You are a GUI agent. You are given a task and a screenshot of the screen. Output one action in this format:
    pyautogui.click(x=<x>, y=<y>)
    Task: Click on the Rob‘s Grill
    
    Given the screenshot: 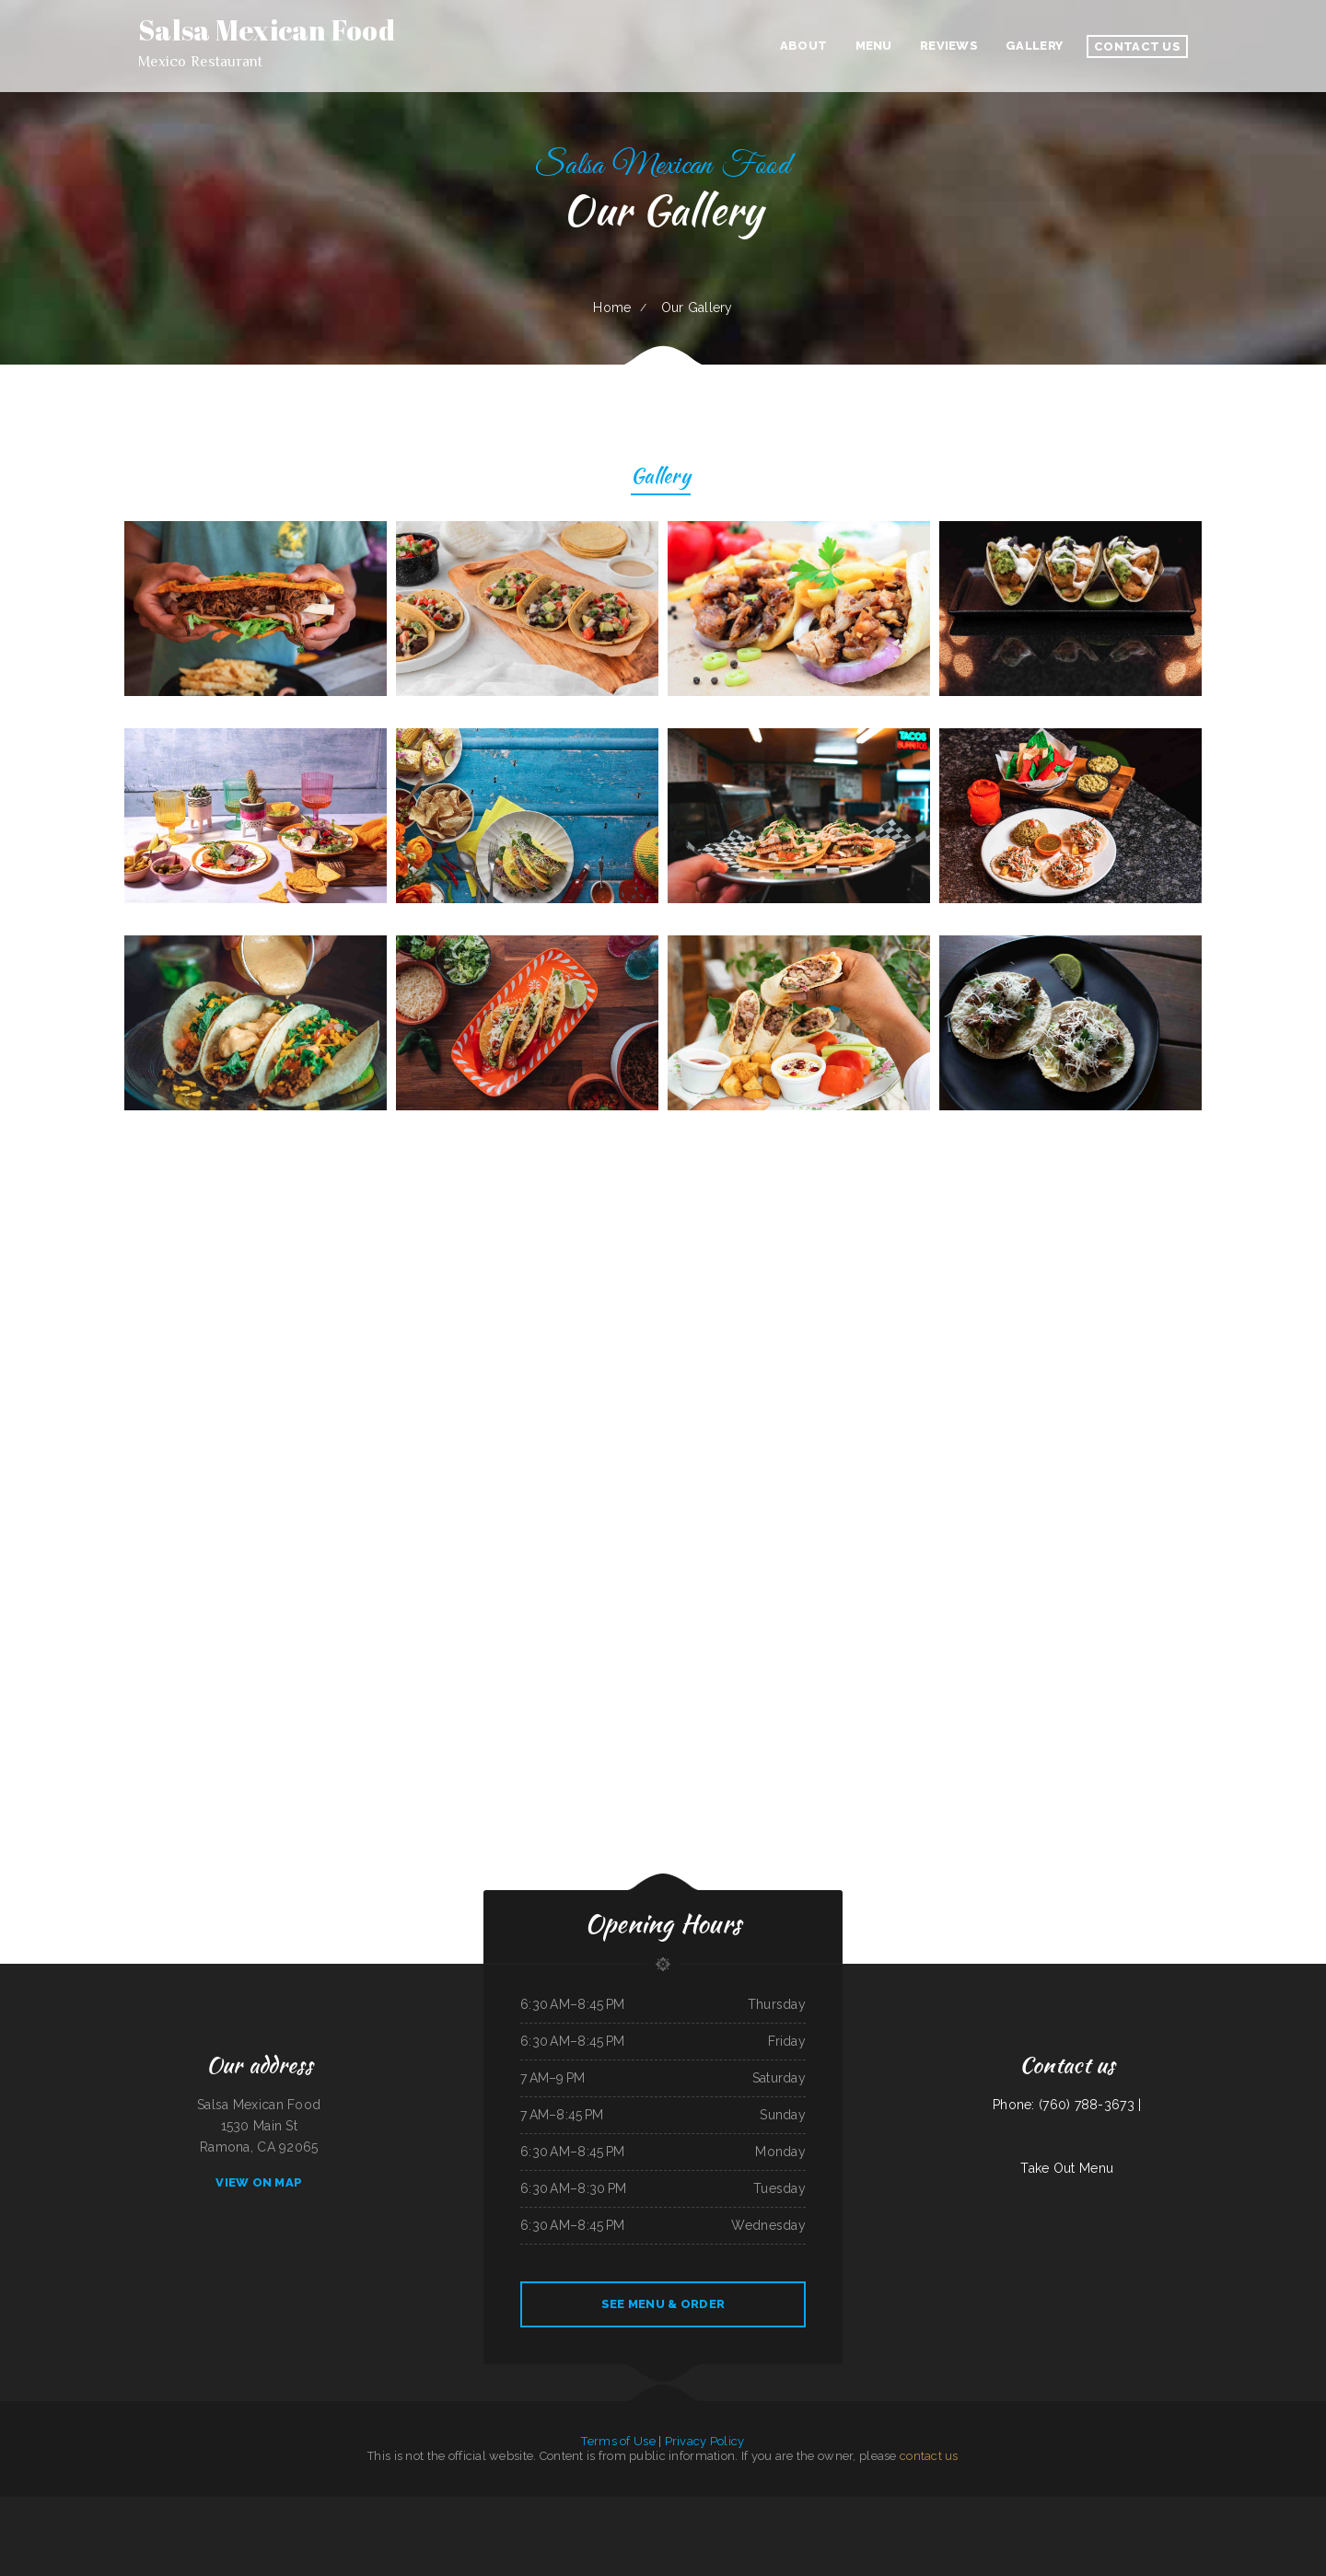 What is the action you would take?
    pyautogui.click(x=397, y=2507)
    